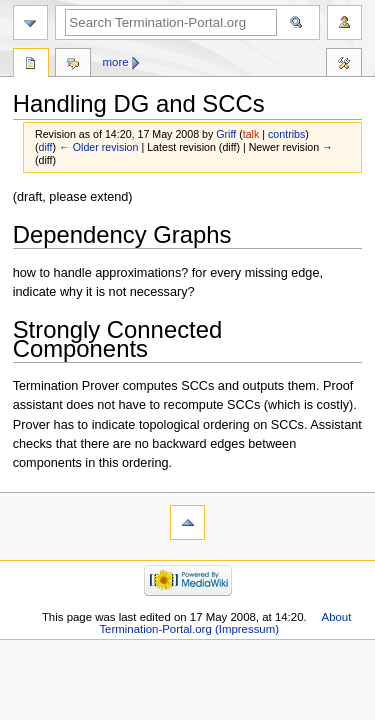 The width and height of the screenshot is (375, 720). I want to click on More, so click(116, 62).